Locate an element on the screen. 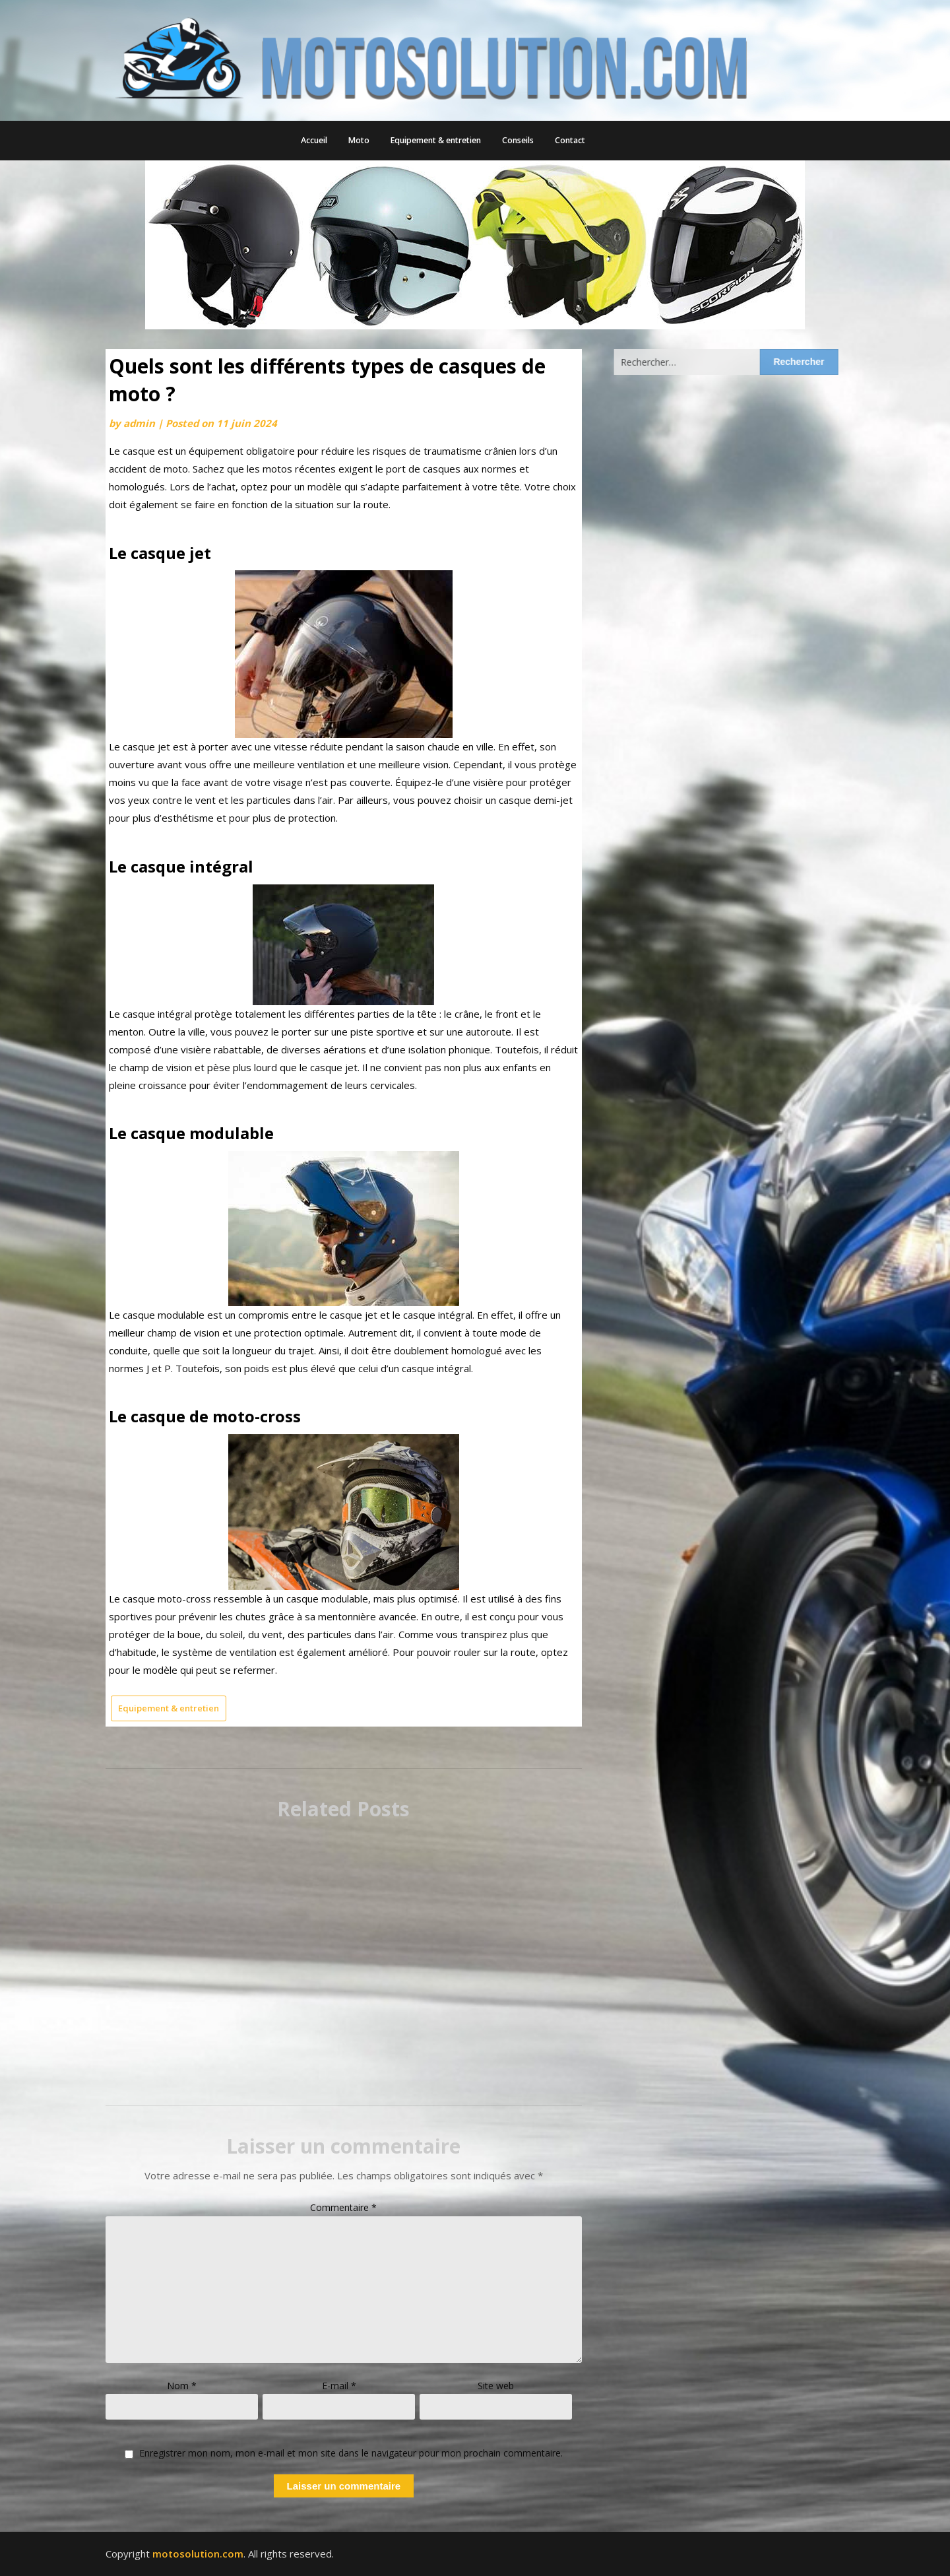 The width and height of the screenshot is (950, 2576). Conseils is located at coordinates (518, 140).